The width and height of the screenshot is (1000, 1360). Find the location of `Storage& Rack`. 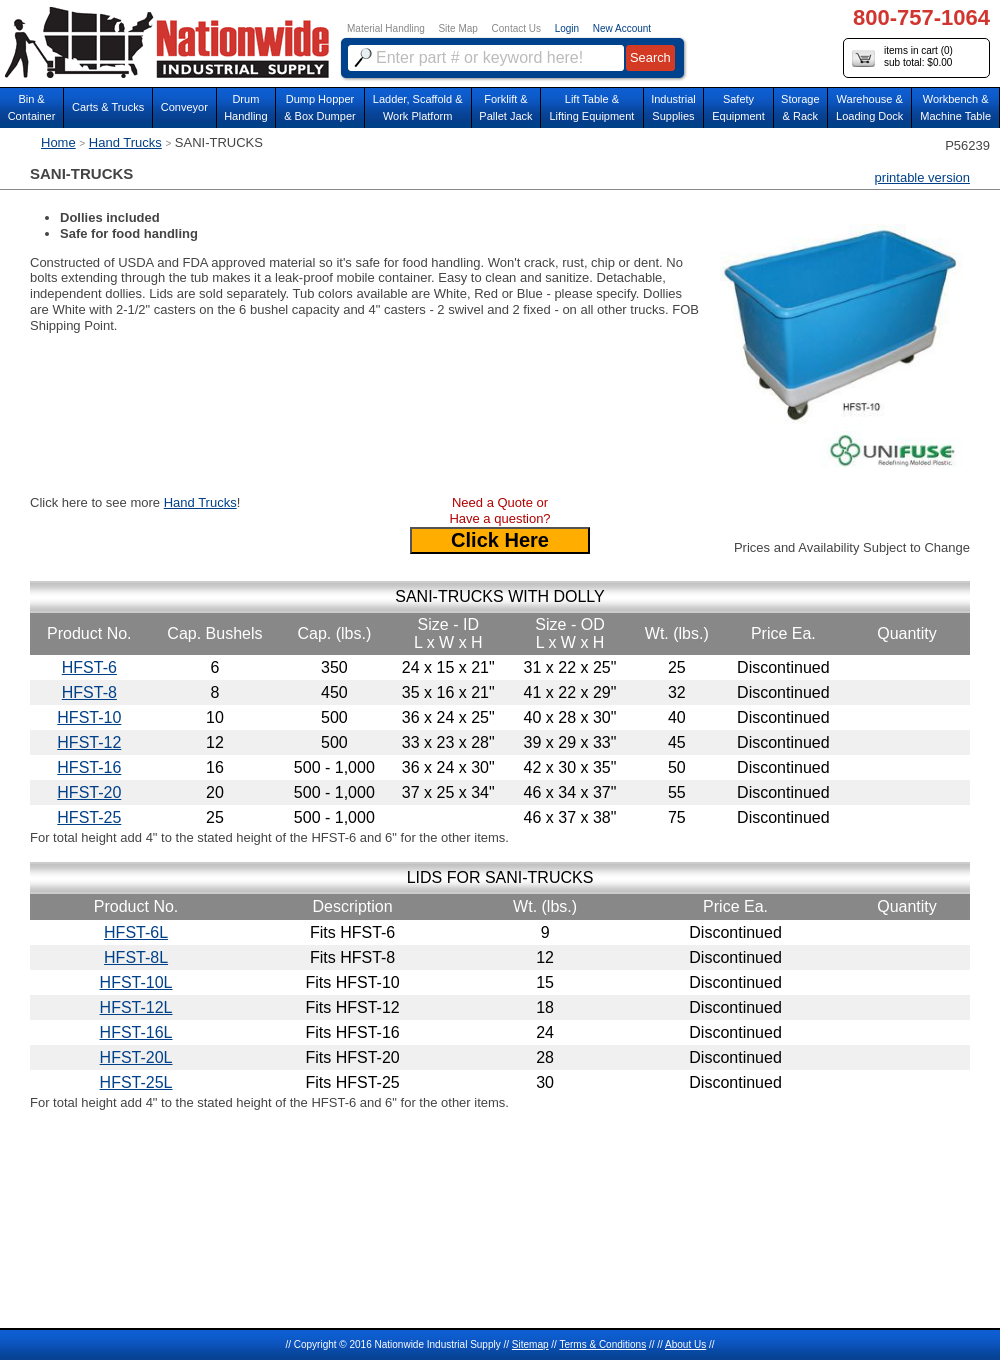

Storage& Rack is located at coordinates (800, 107).